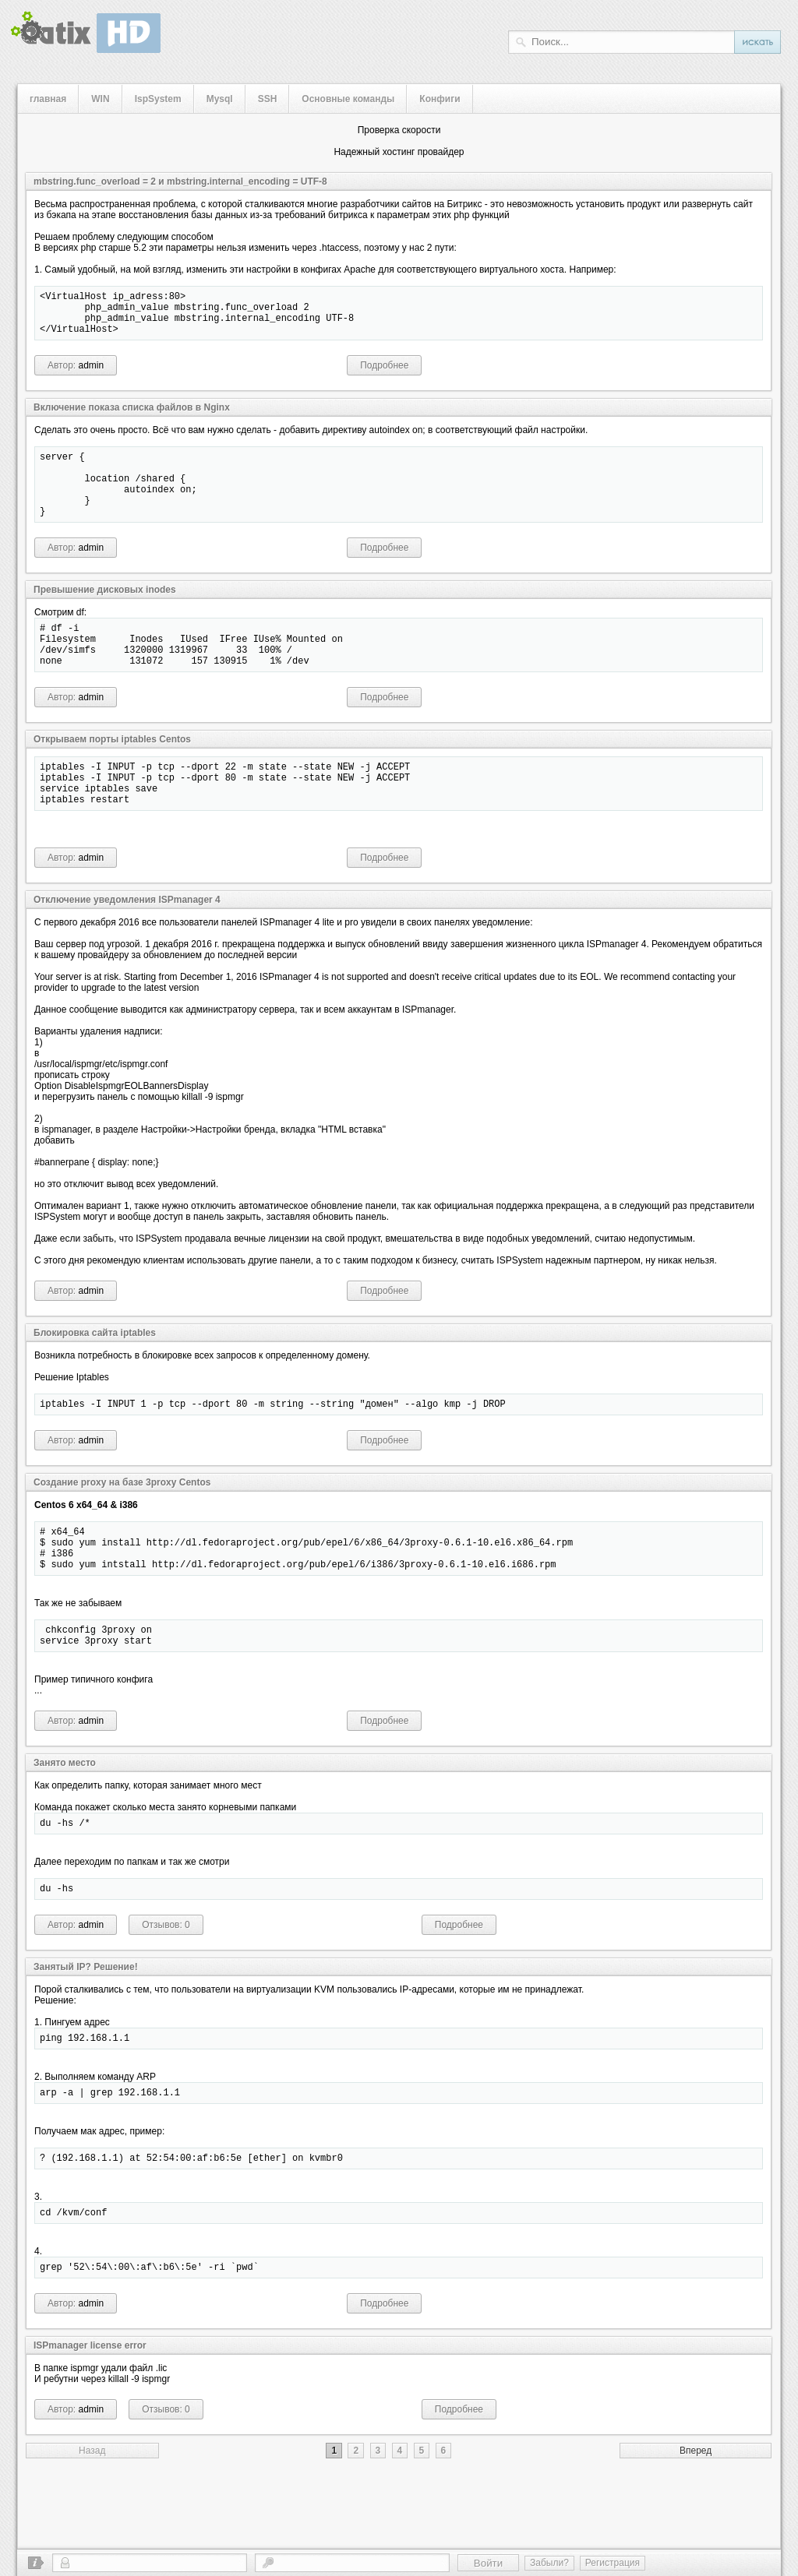 The height and width of the screenshot is (2576, 798). Describe the element at coordinates (180, 181) in the screenshot. I see `mbstring.func_overload = 2 и mbstring.internal_encoding = UTF-8` at that location.